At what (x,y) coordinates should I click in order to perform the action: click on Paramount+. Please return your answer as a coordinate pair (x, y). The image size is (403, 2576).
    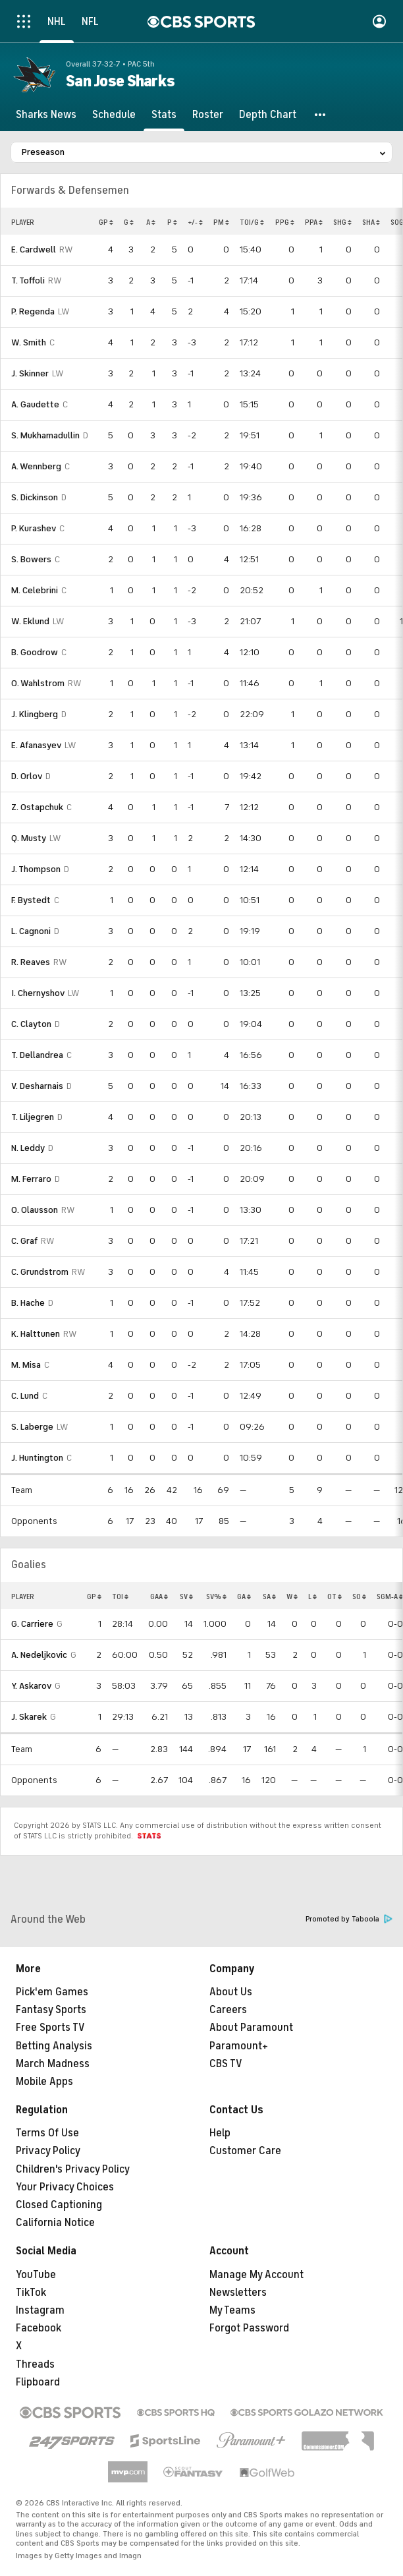
    Looking at the image, I should click on (238, 2046).